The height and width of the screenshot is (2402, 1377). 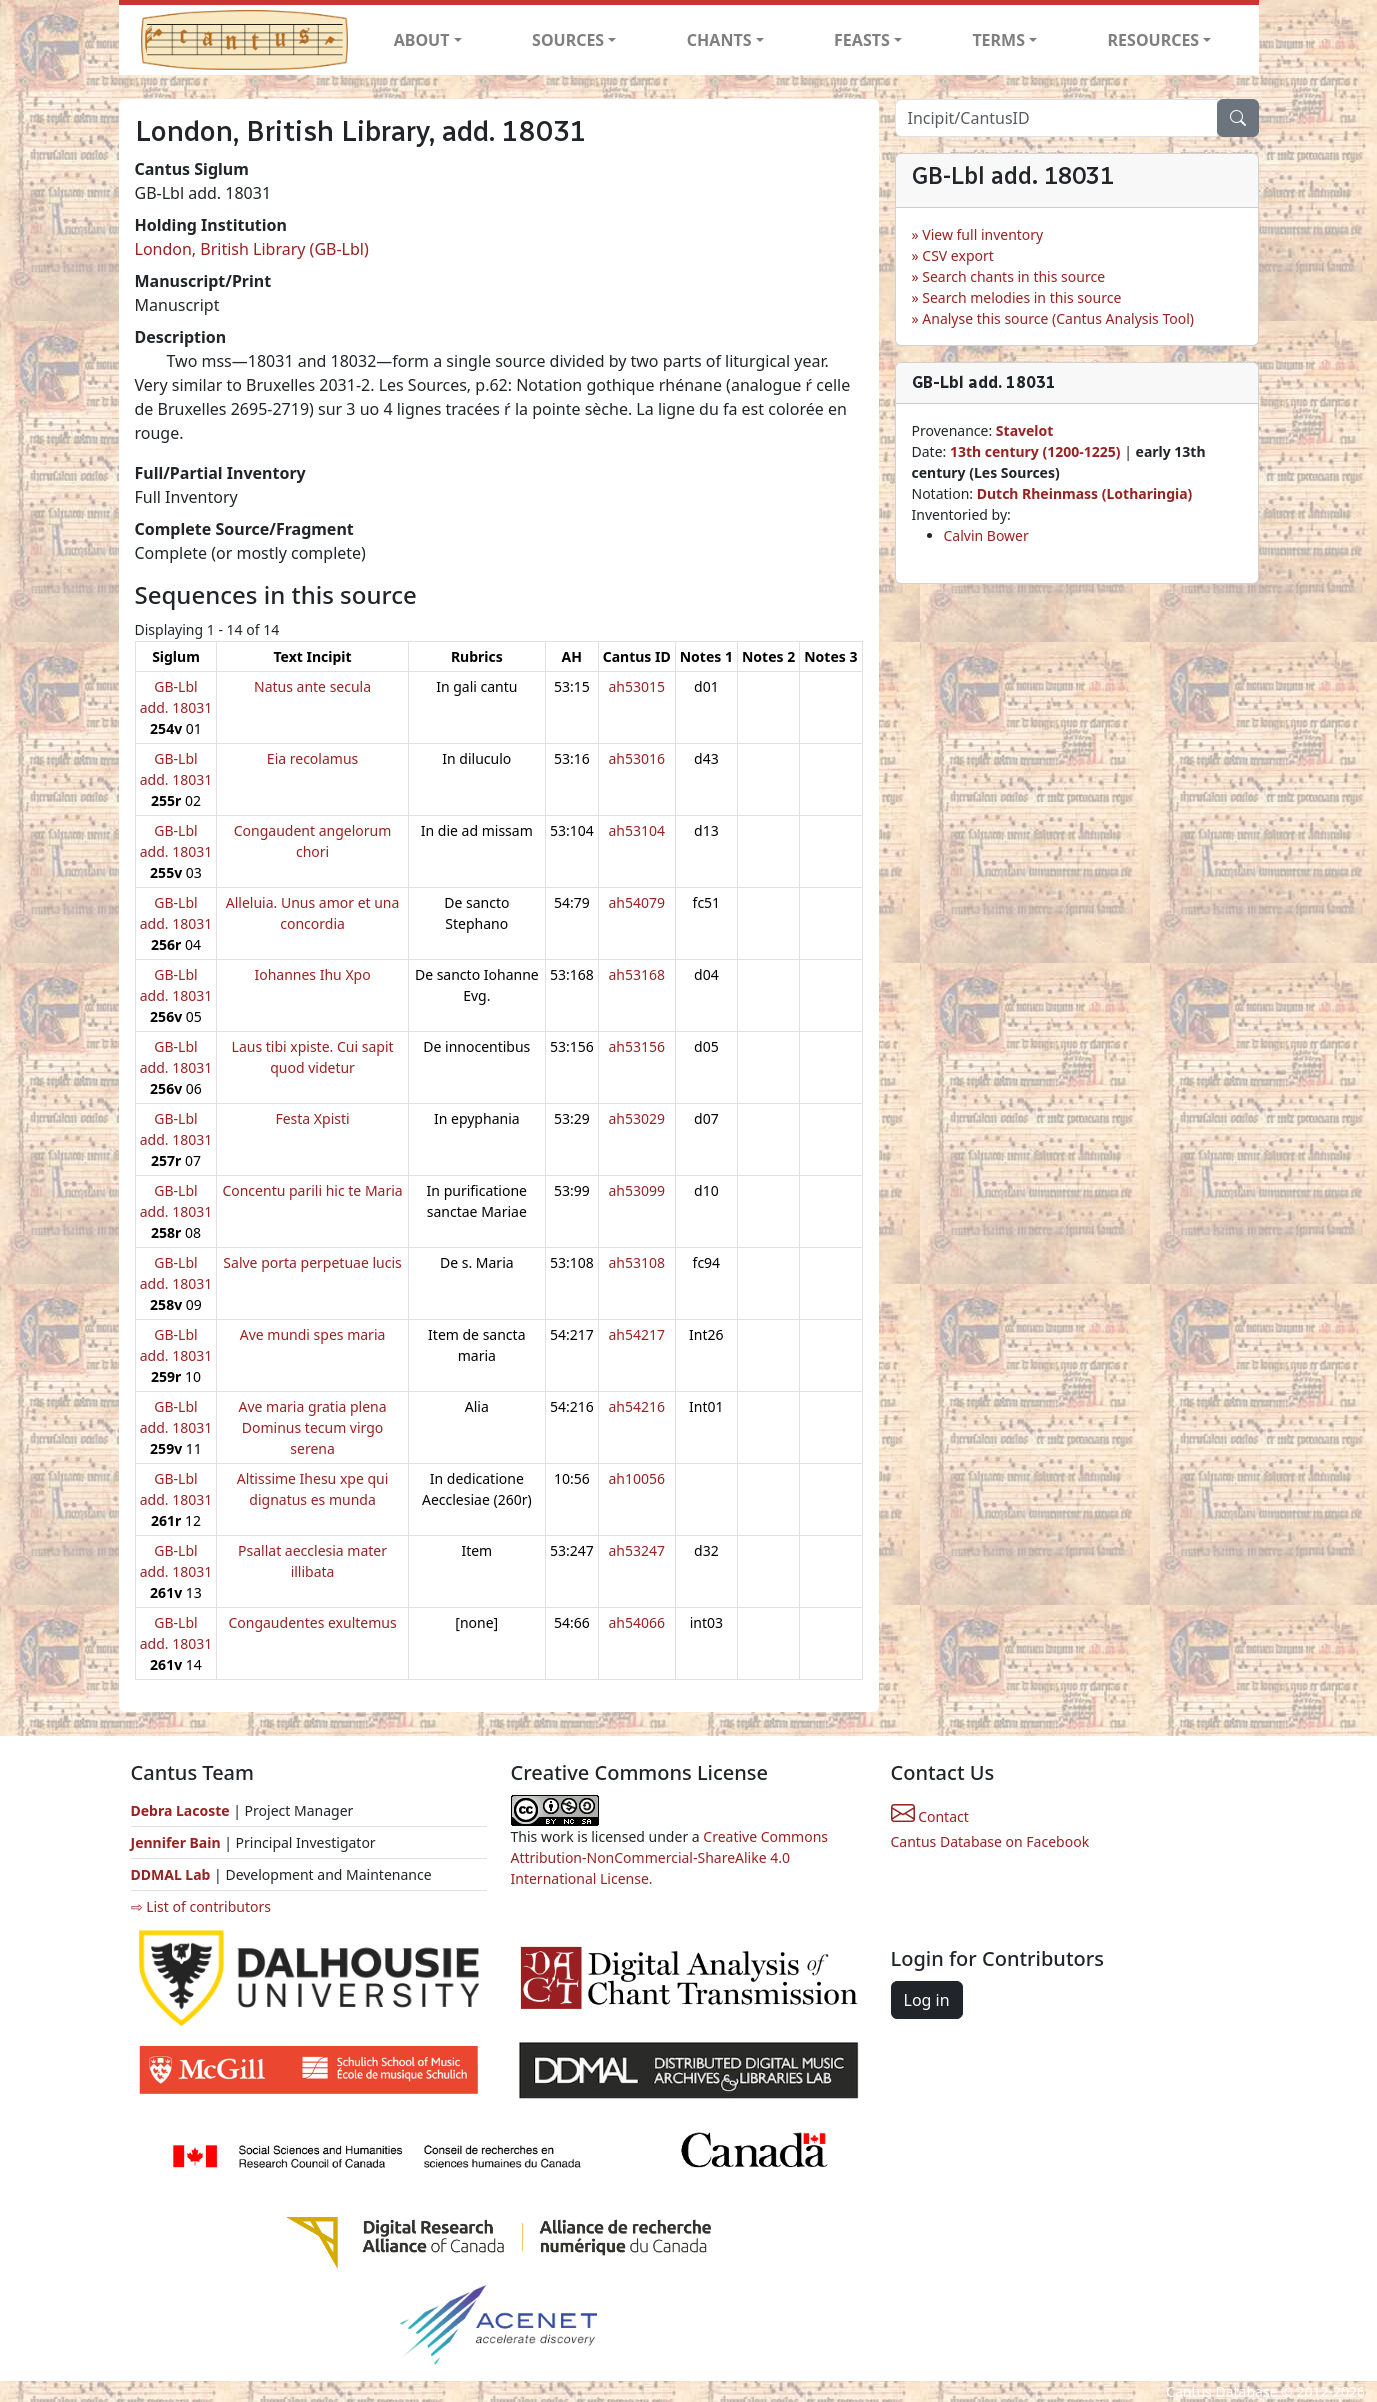 What do you see at coordinates (1013, 276) in the screenshot?
I see `Search chants in this source` at bounding box center [1013, 276].